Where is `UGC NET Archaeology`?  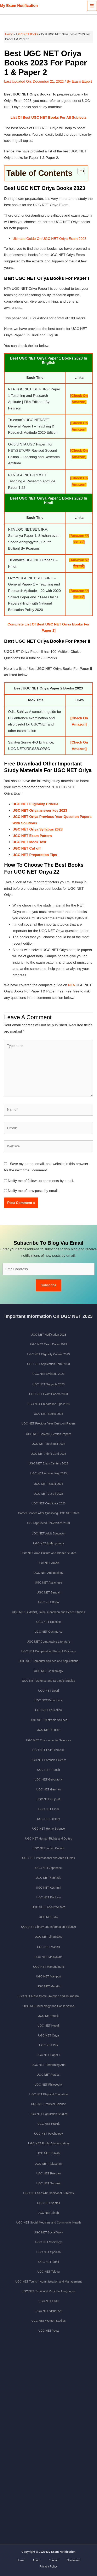
UGC NET Archaeology is located at coordinates (48, 1572).